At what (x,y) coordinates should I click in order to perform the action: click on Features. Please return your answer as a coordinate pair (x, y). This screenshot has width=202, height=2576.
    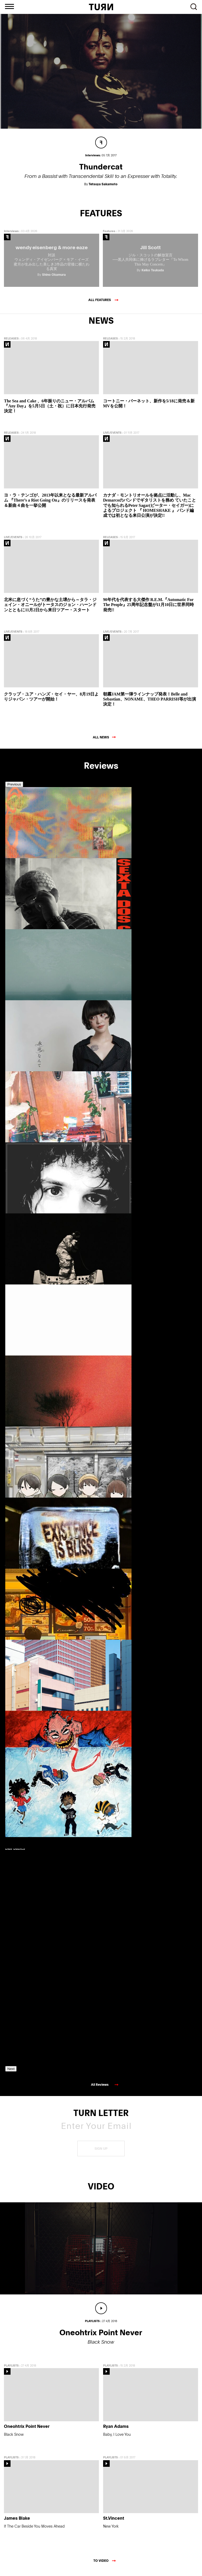
    Looking at the image, I should click on (109, 235).